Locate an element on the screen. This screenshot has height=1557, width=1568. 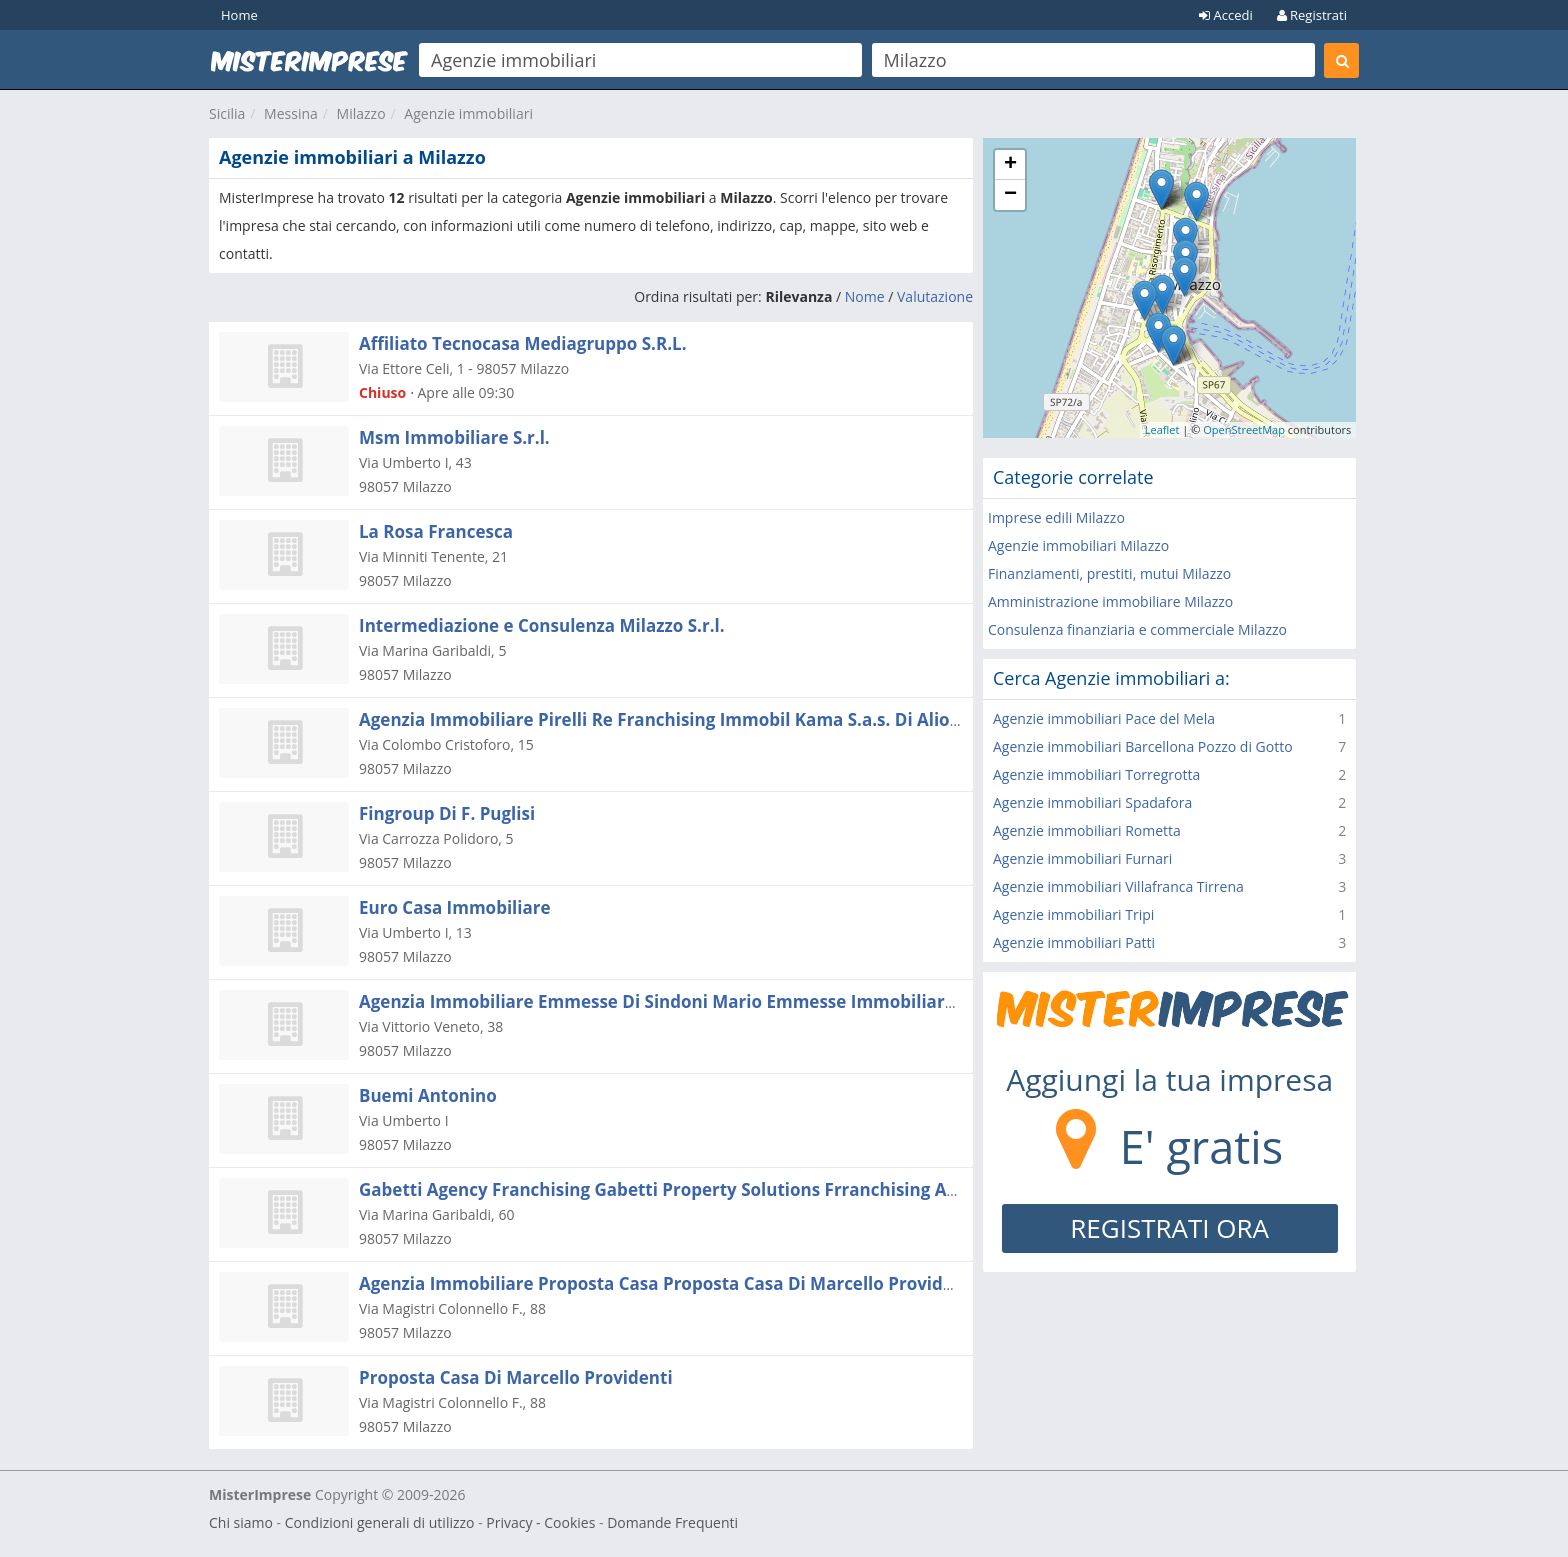
Valutazione is located at coordinates (935, 296).